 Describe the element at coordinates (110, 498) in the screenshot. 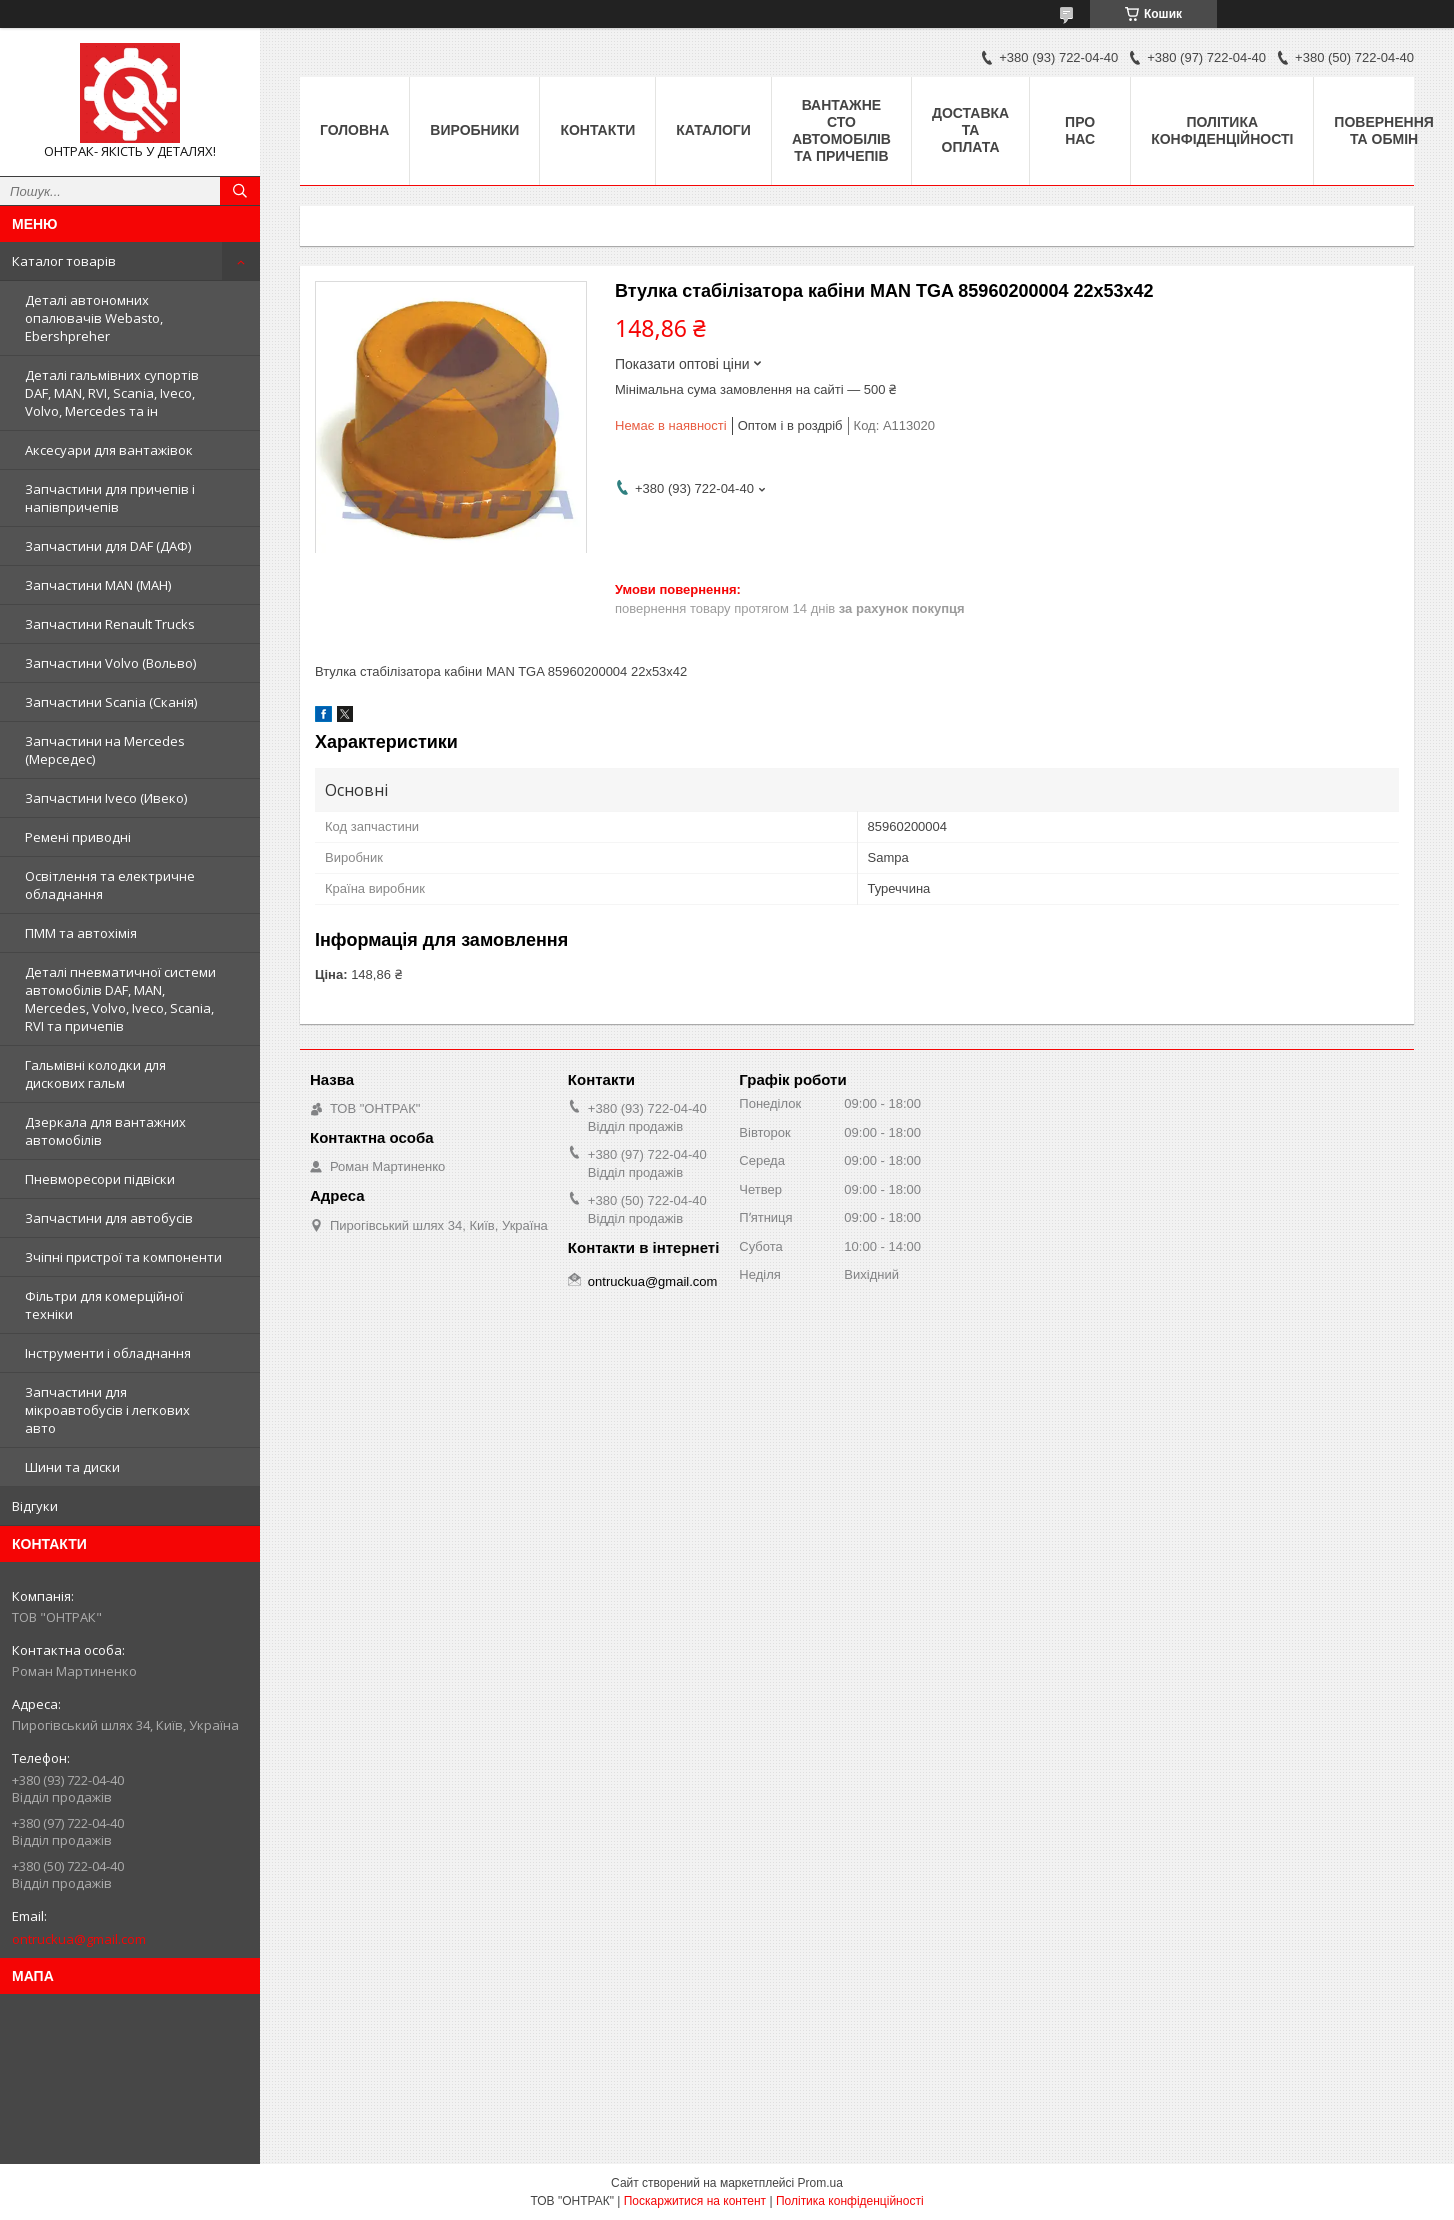

I see `Запчастини для причепів і напівпричепів` at that location.